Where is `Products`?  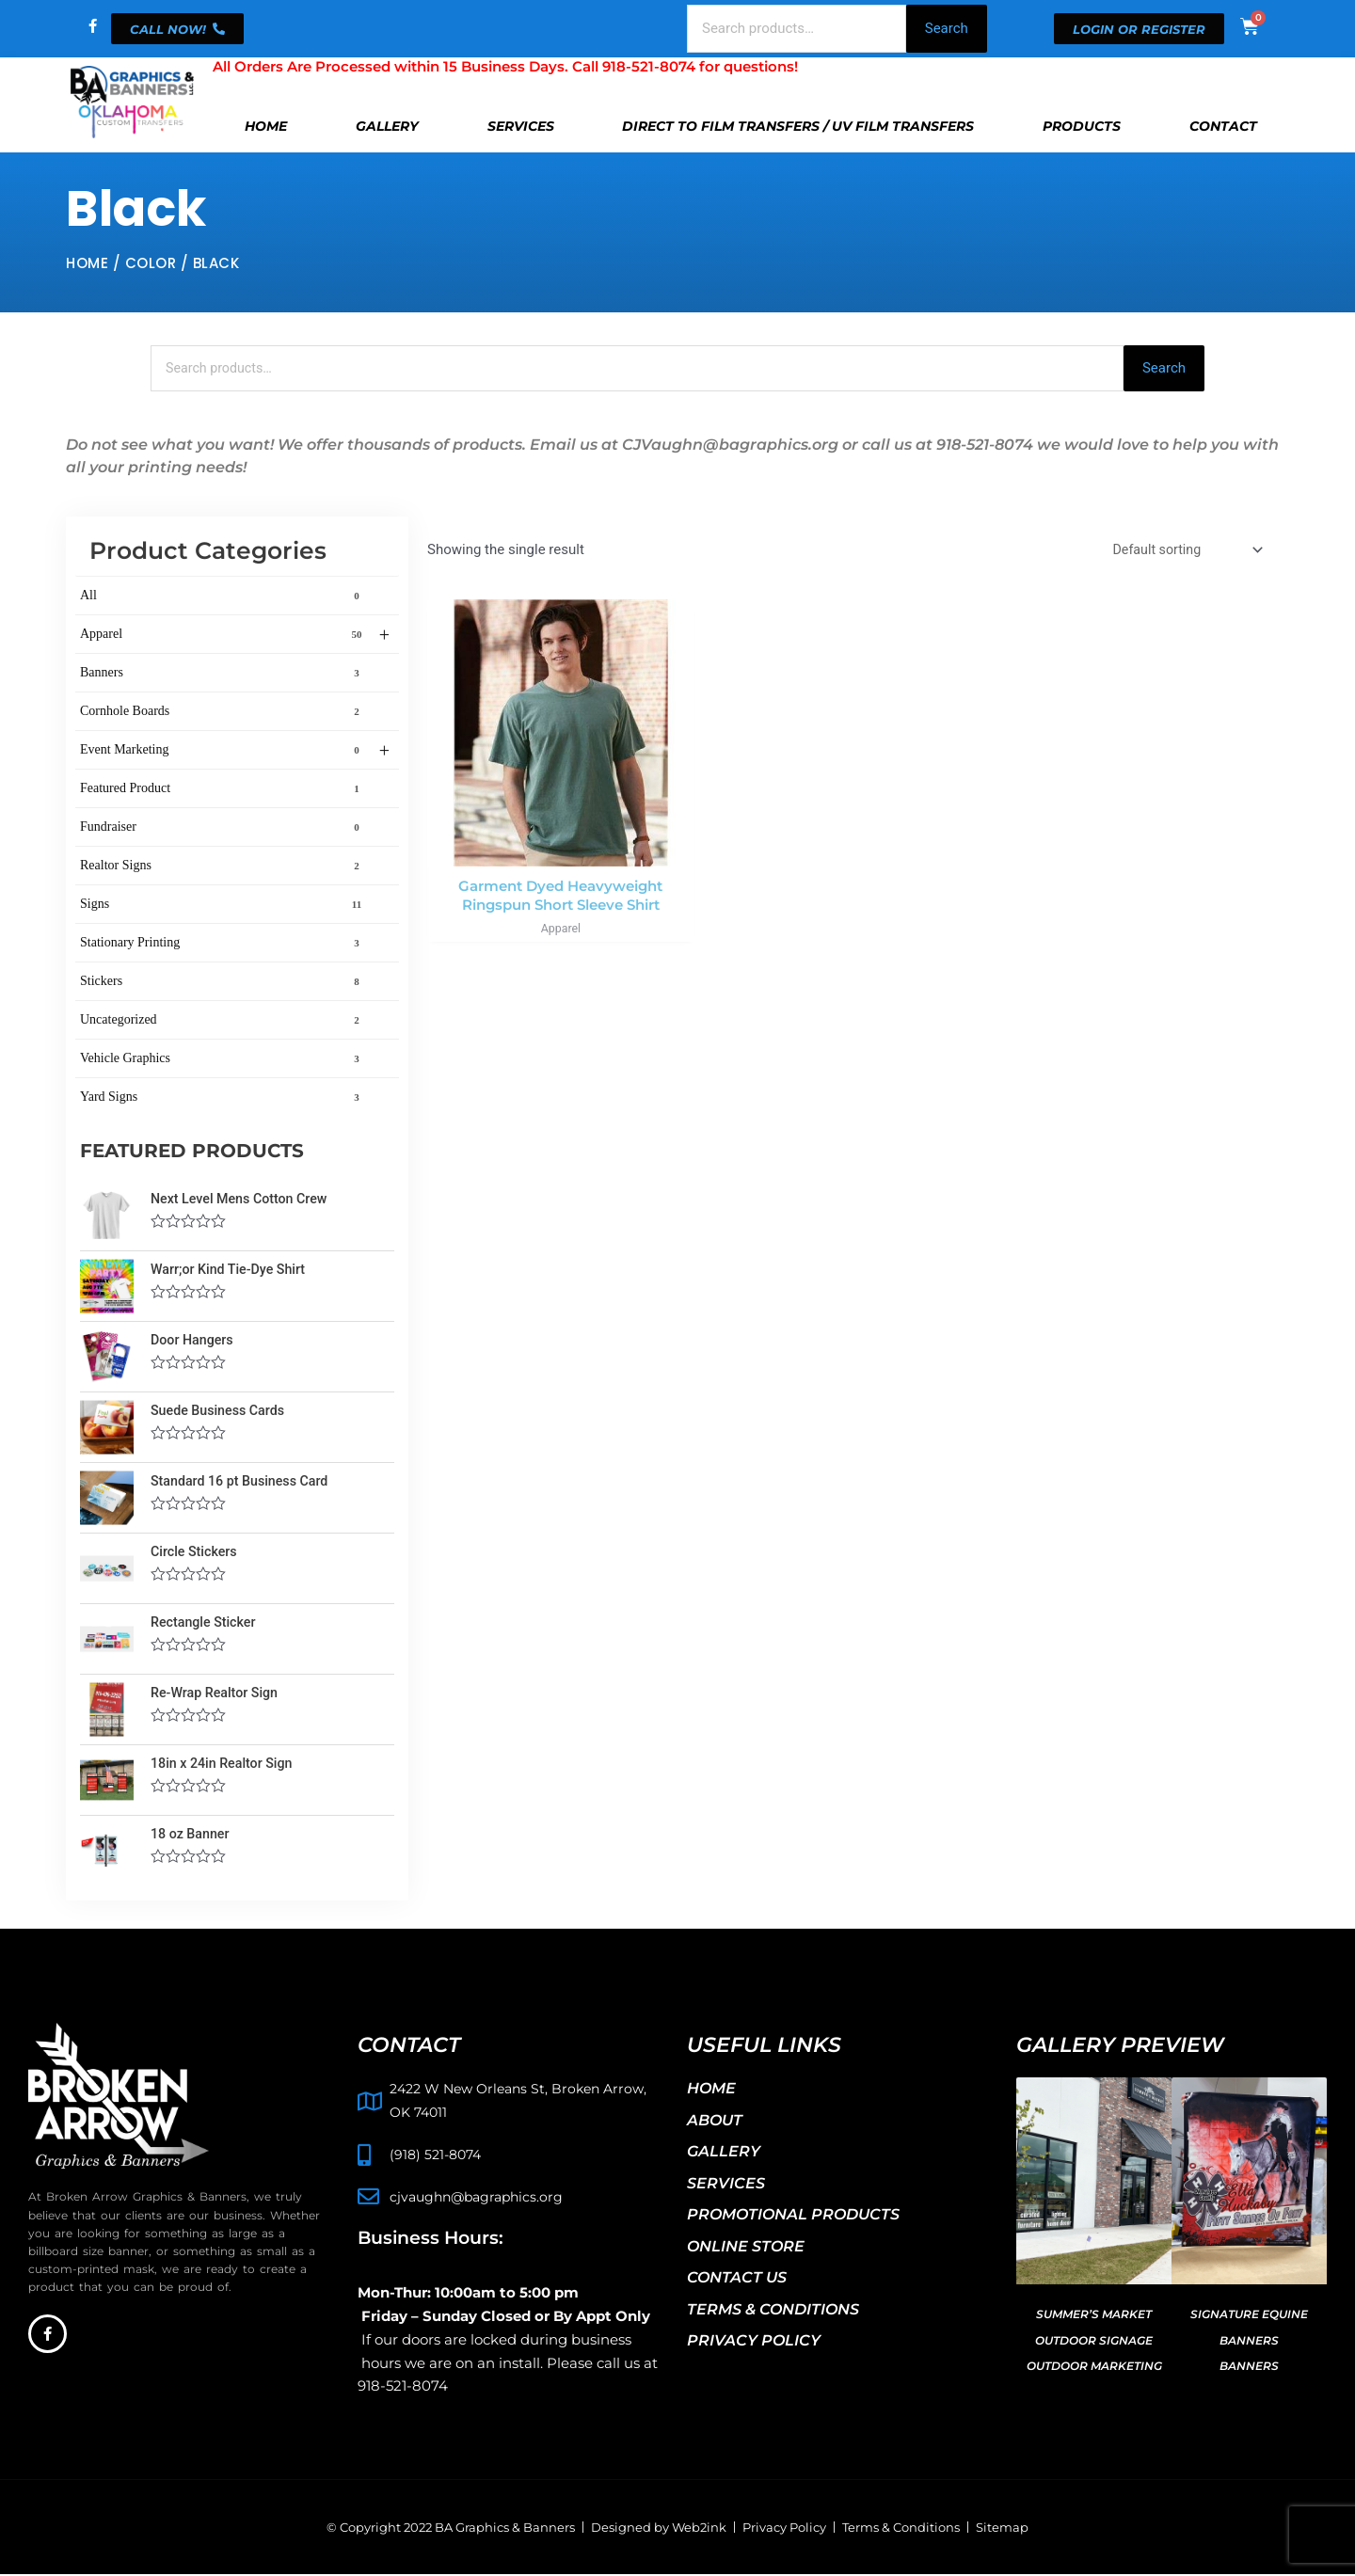
Products is located at coordinates (1082, 126).